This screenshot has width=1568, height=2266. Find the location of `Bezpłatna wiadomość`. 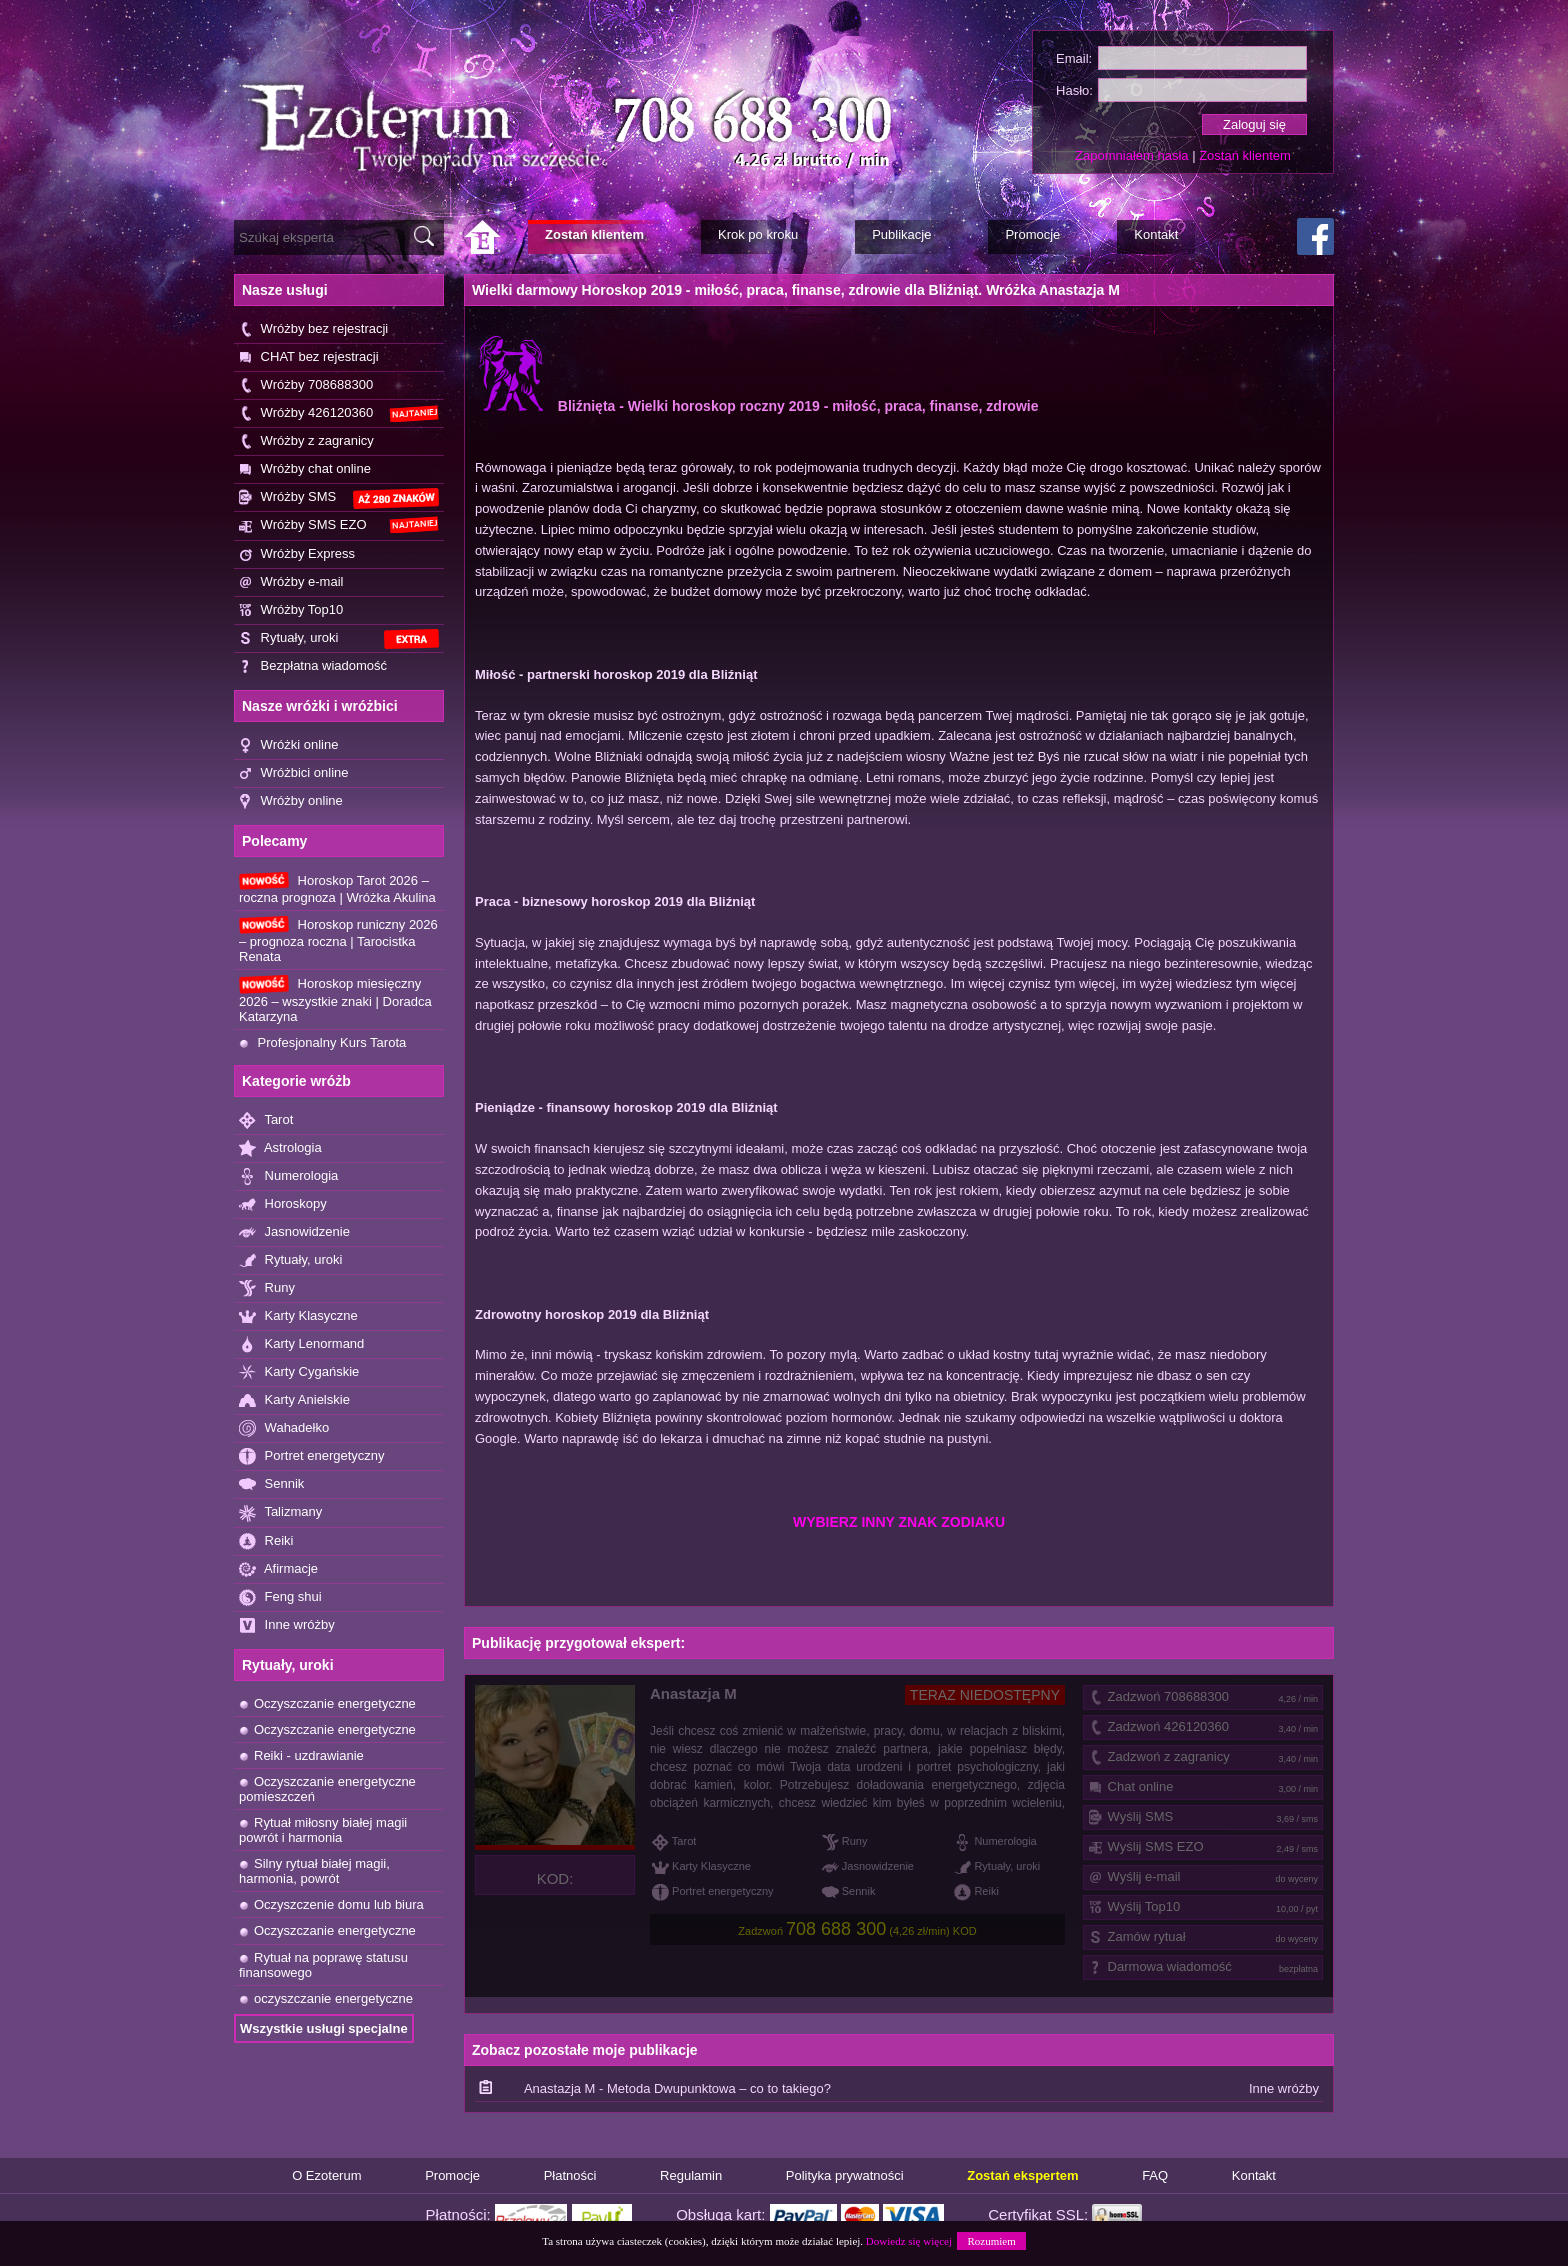

Bezpłatna wiadomość is located at coordinates (313, 666).